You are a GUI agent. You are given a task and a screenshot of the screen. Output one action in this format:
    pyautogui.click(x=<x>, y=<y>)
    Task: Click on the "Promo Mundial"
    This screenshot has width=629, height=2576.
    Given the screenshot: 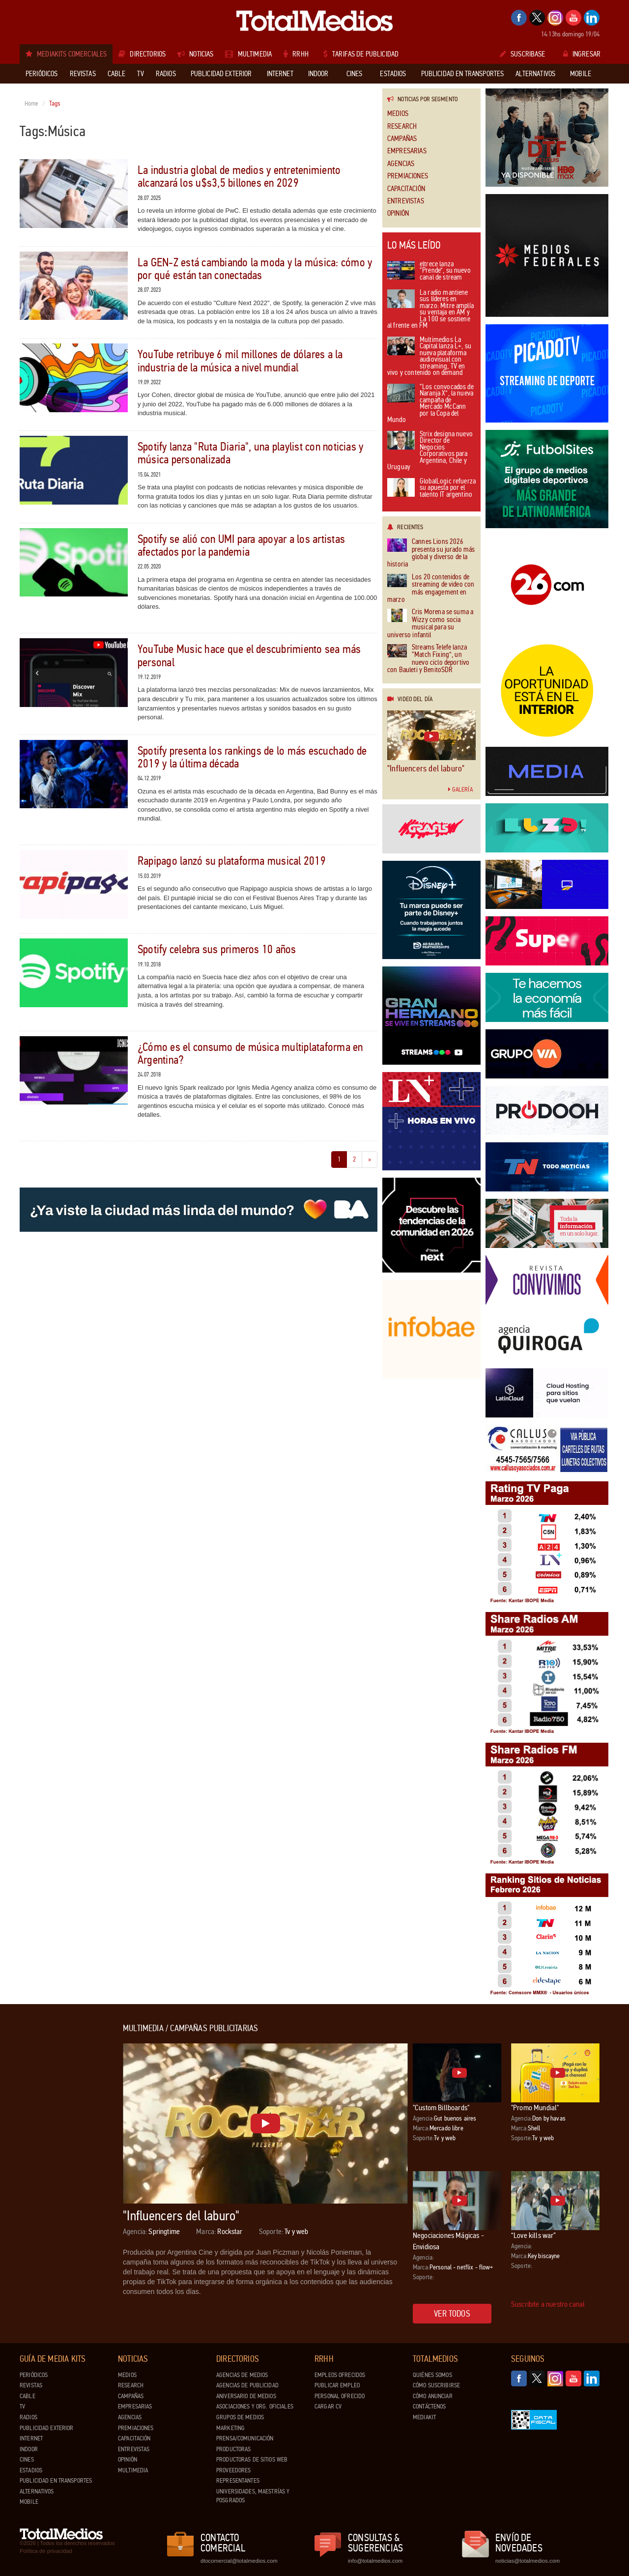 What is the action you would take?
    pyautogui.click(x=535, y=2107)
    